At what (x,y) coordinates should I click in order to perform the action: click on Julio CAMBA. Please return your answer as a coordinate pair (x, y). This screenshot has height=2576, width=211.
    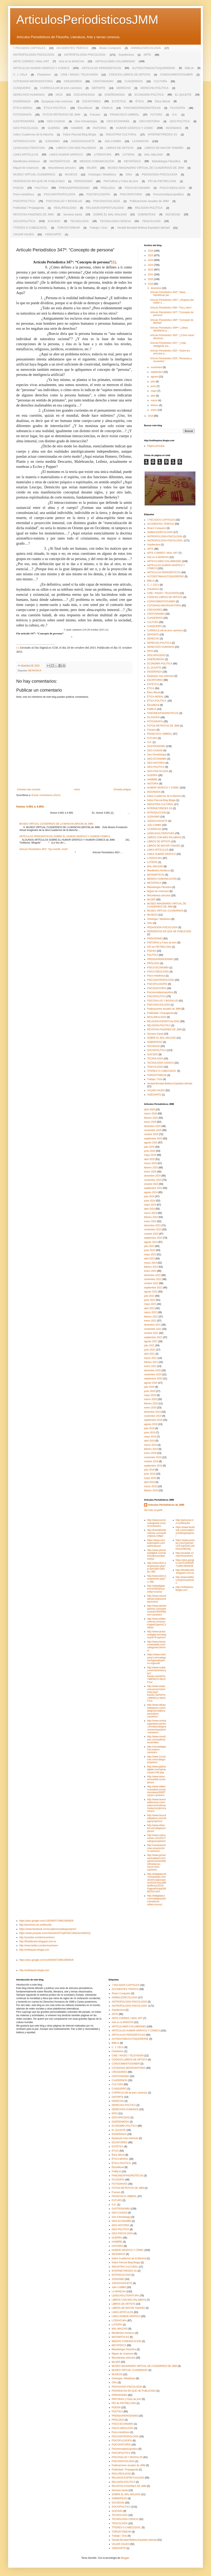
    Looking at the image, I should click on (112, 141).